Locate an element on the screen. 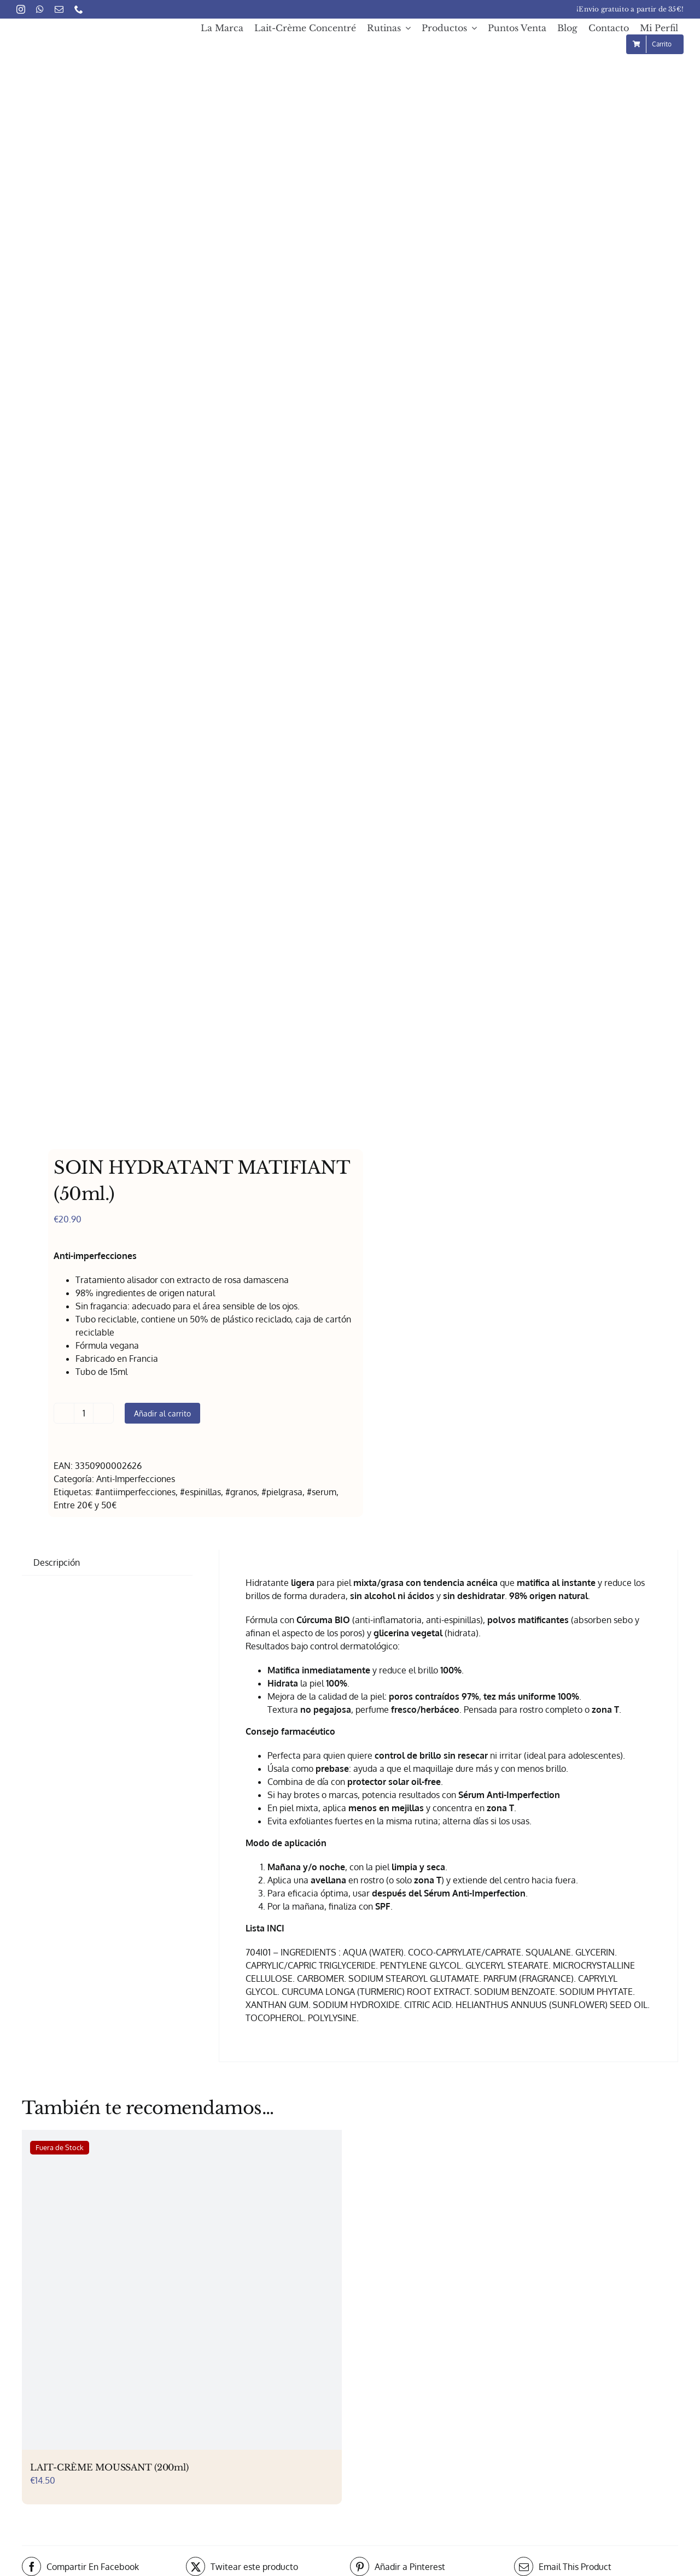 The width and height of the screenshot is (700, 2576). #pielgrasa is located at coordinates (281, 1491).